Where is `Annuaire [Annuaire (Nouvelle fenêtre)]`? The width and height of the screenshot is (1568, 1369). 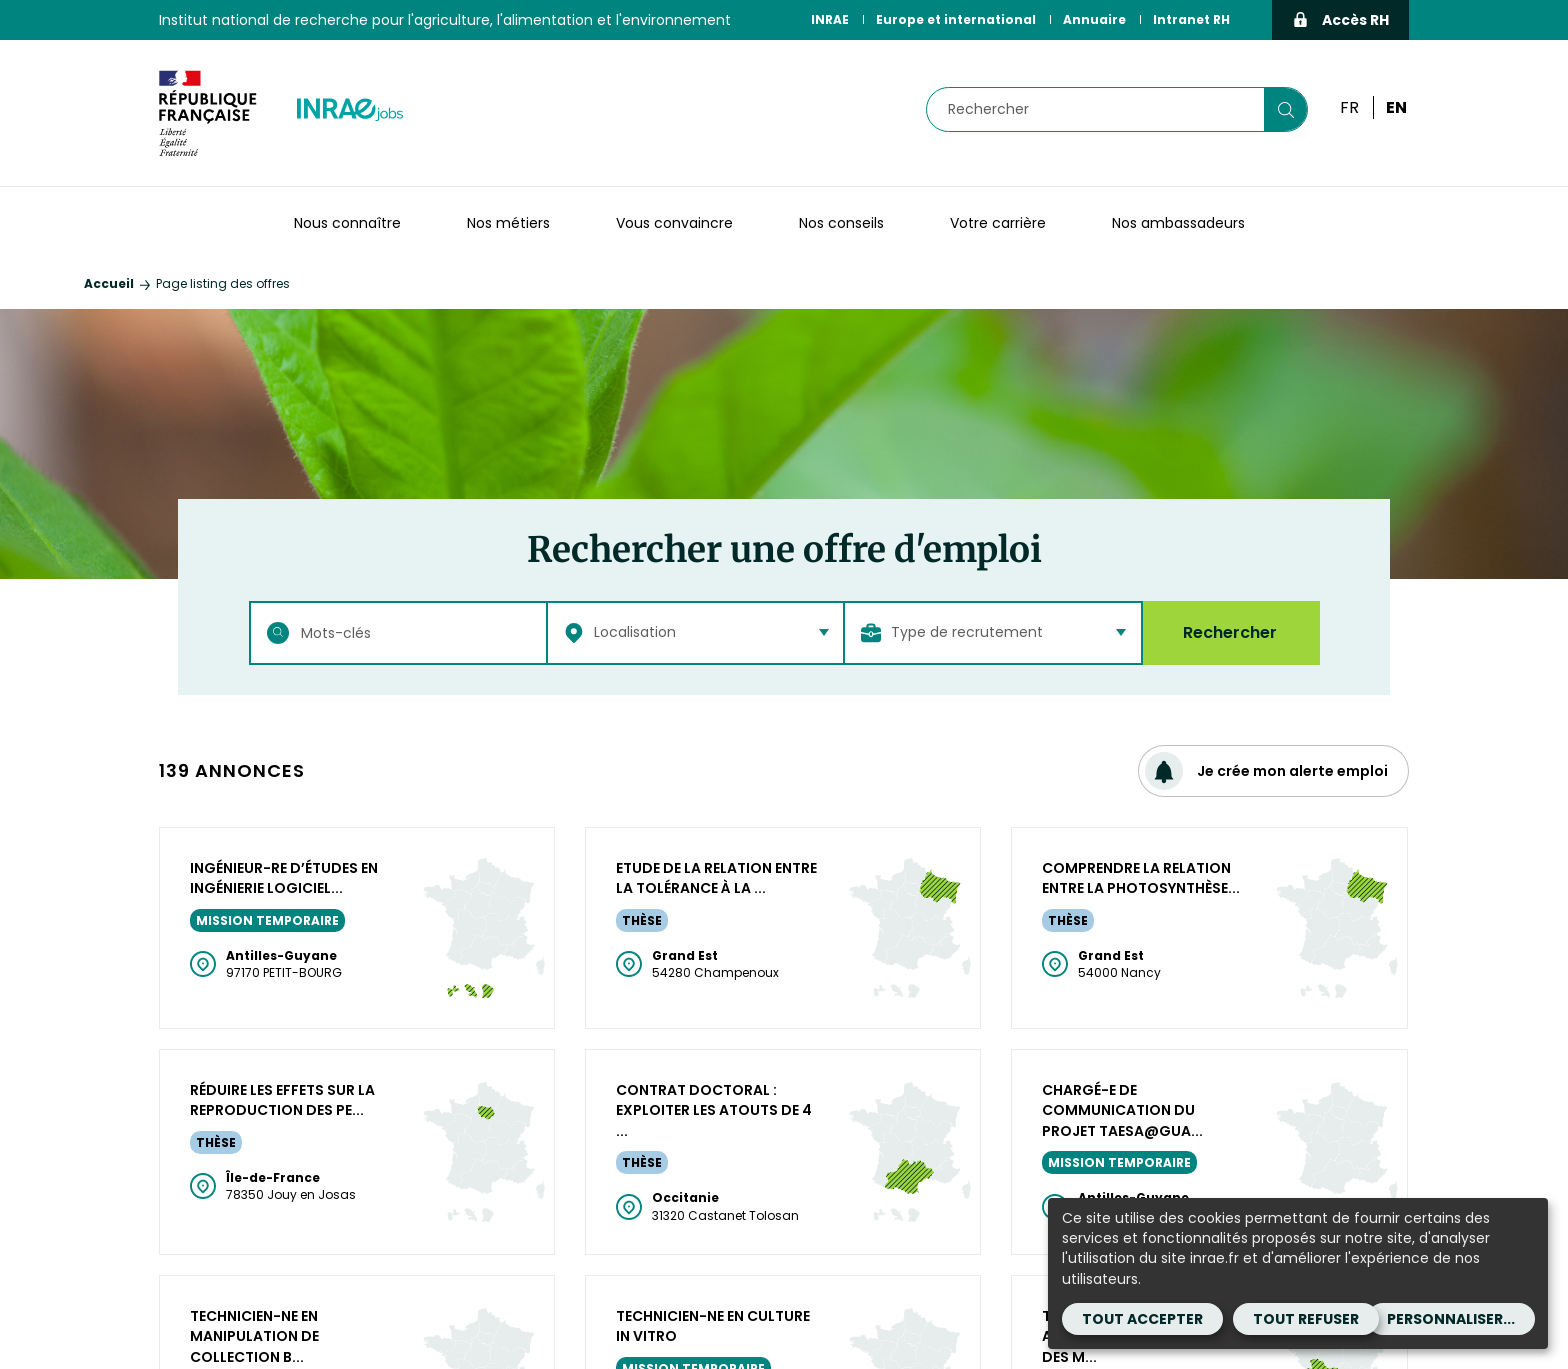
Annuaire [Annuaire (Nouvelle fenêtre)] is located at coordinates (1094, 19).